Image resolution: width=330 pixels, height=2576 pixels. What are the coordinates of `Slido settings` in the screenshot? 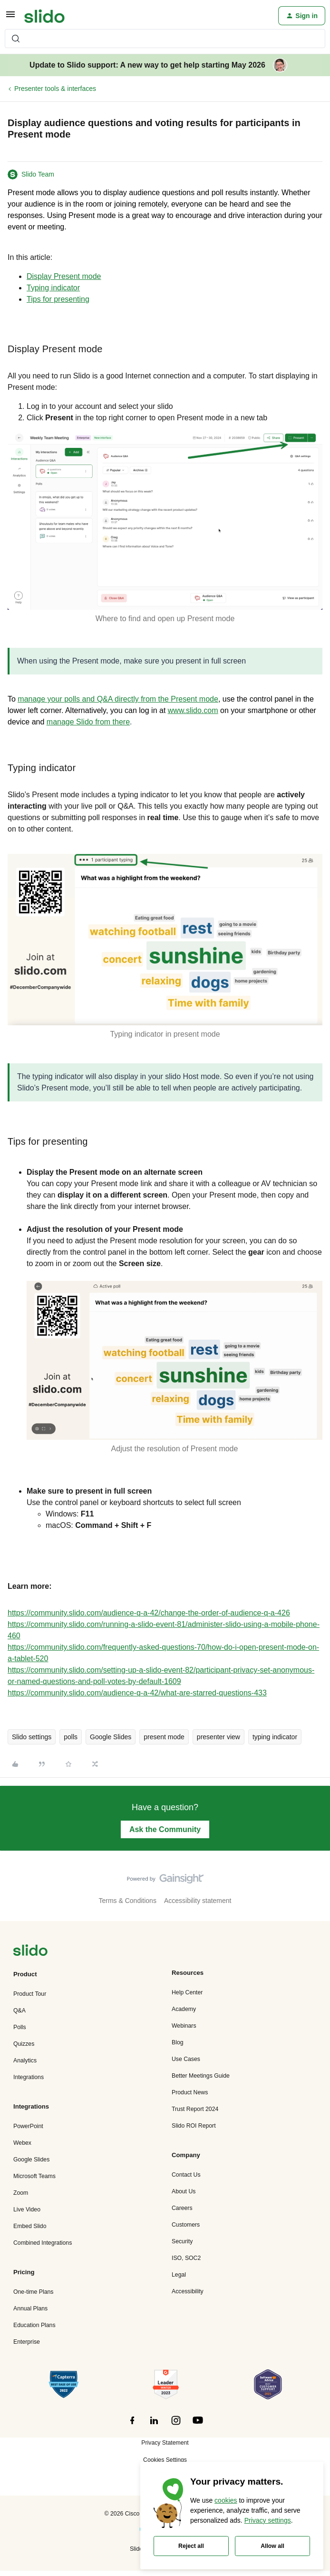 It's located at (31, 1737).